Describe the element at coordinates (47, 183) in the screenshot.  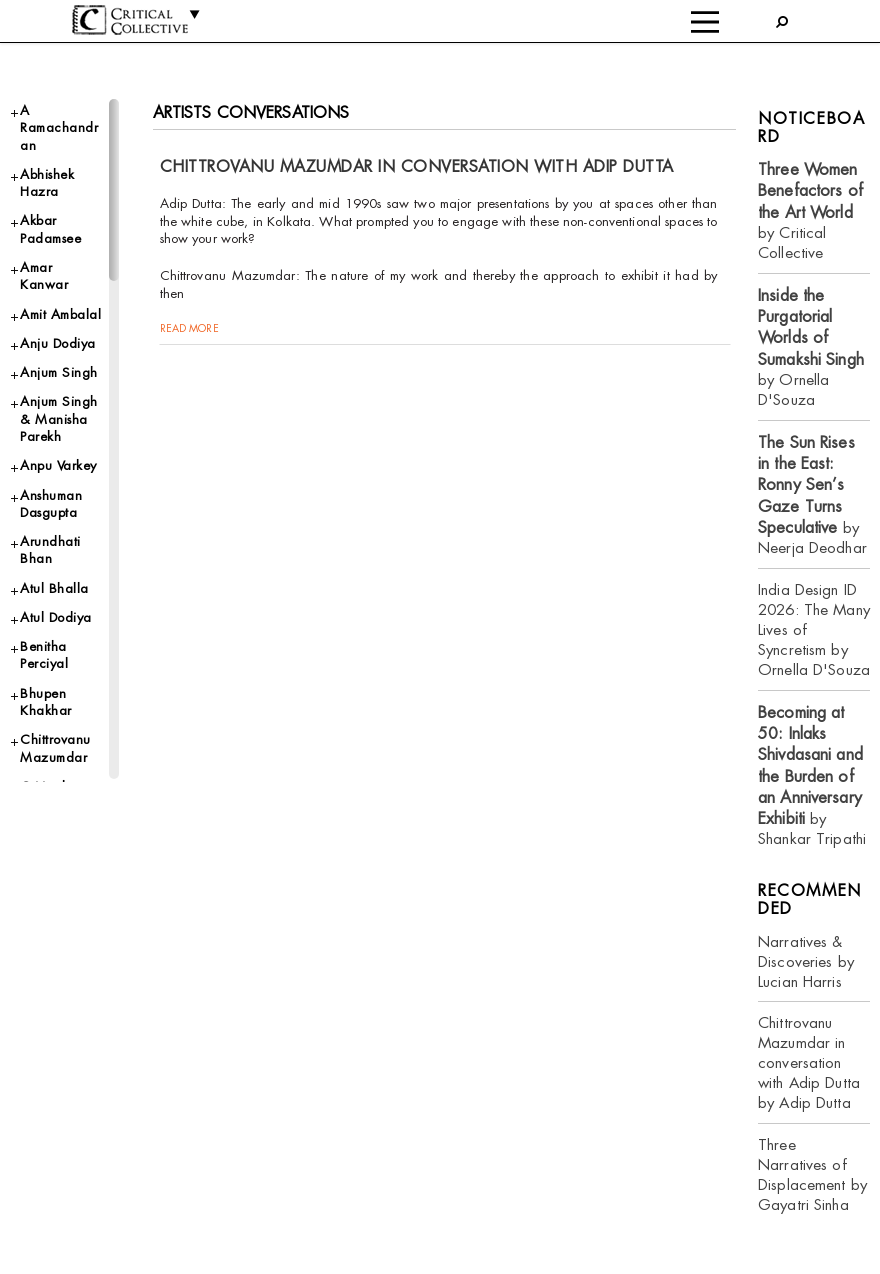
I see `Abhishek Hazra` at that location.